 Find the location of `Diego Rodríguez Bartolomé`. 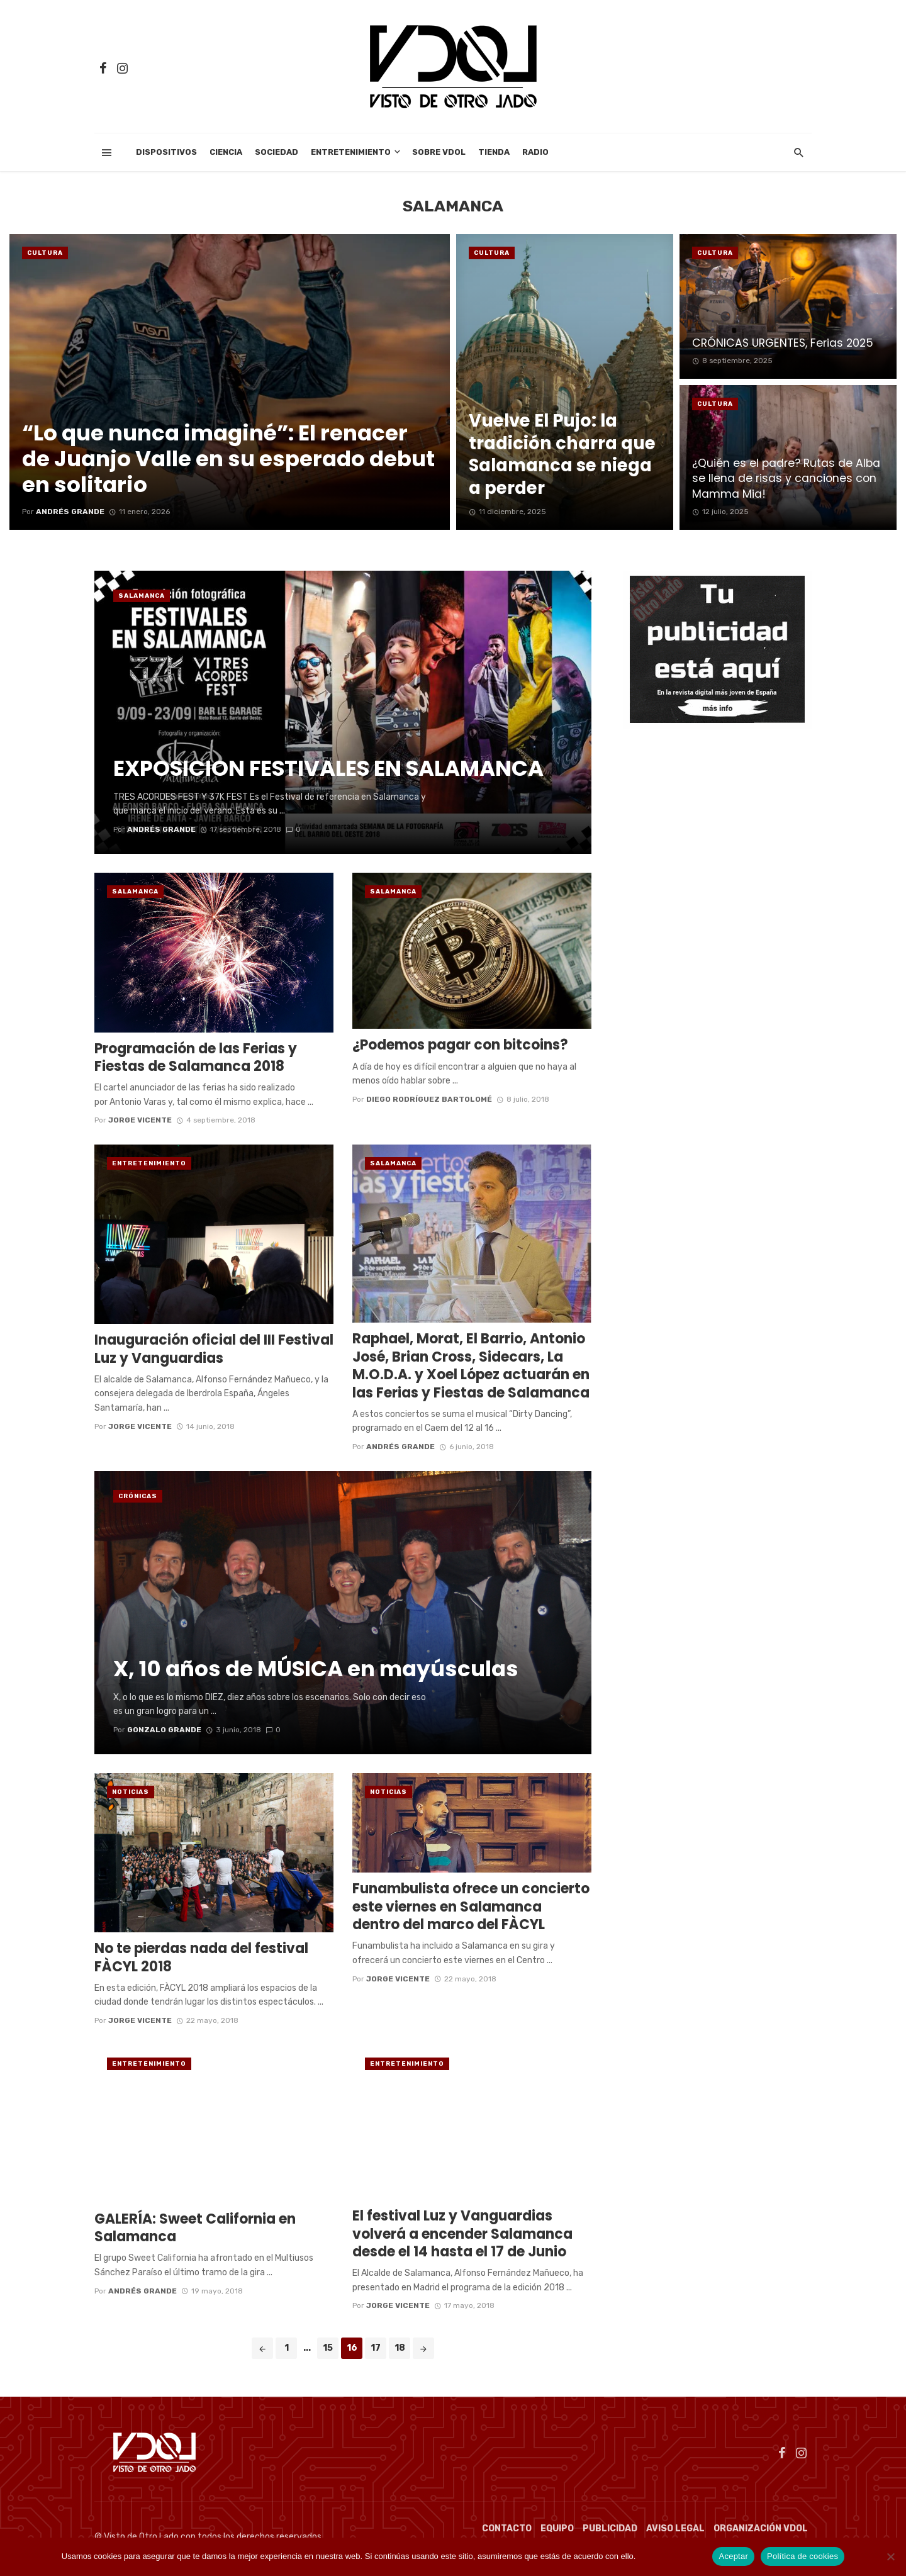

Diego Rodríguez Bartolomé is located at coordinates (429, 1099).